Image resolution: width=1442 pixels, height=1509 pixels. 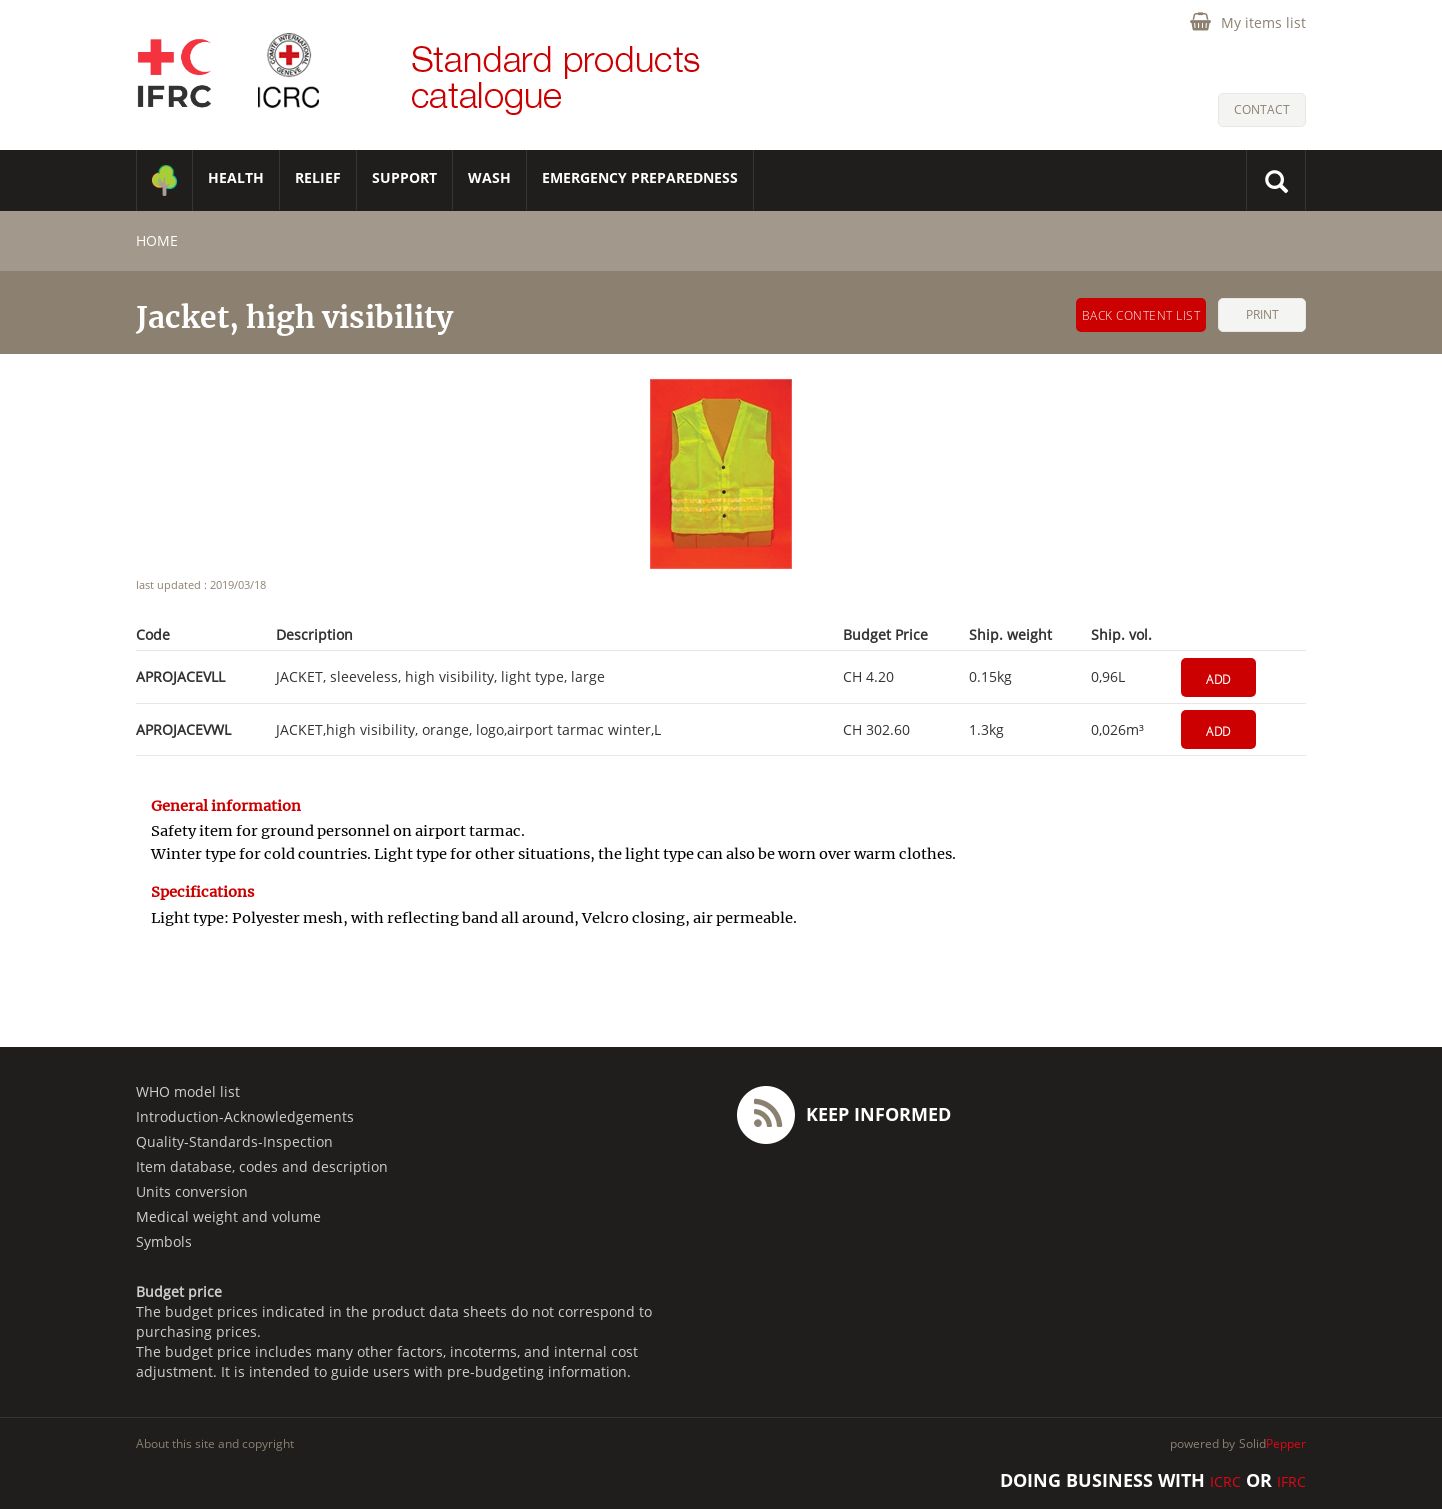 What do you see at coordinates (1291, 1481) in the screenshot?
I see `IFRC` at bounding box center [1291, 1481].